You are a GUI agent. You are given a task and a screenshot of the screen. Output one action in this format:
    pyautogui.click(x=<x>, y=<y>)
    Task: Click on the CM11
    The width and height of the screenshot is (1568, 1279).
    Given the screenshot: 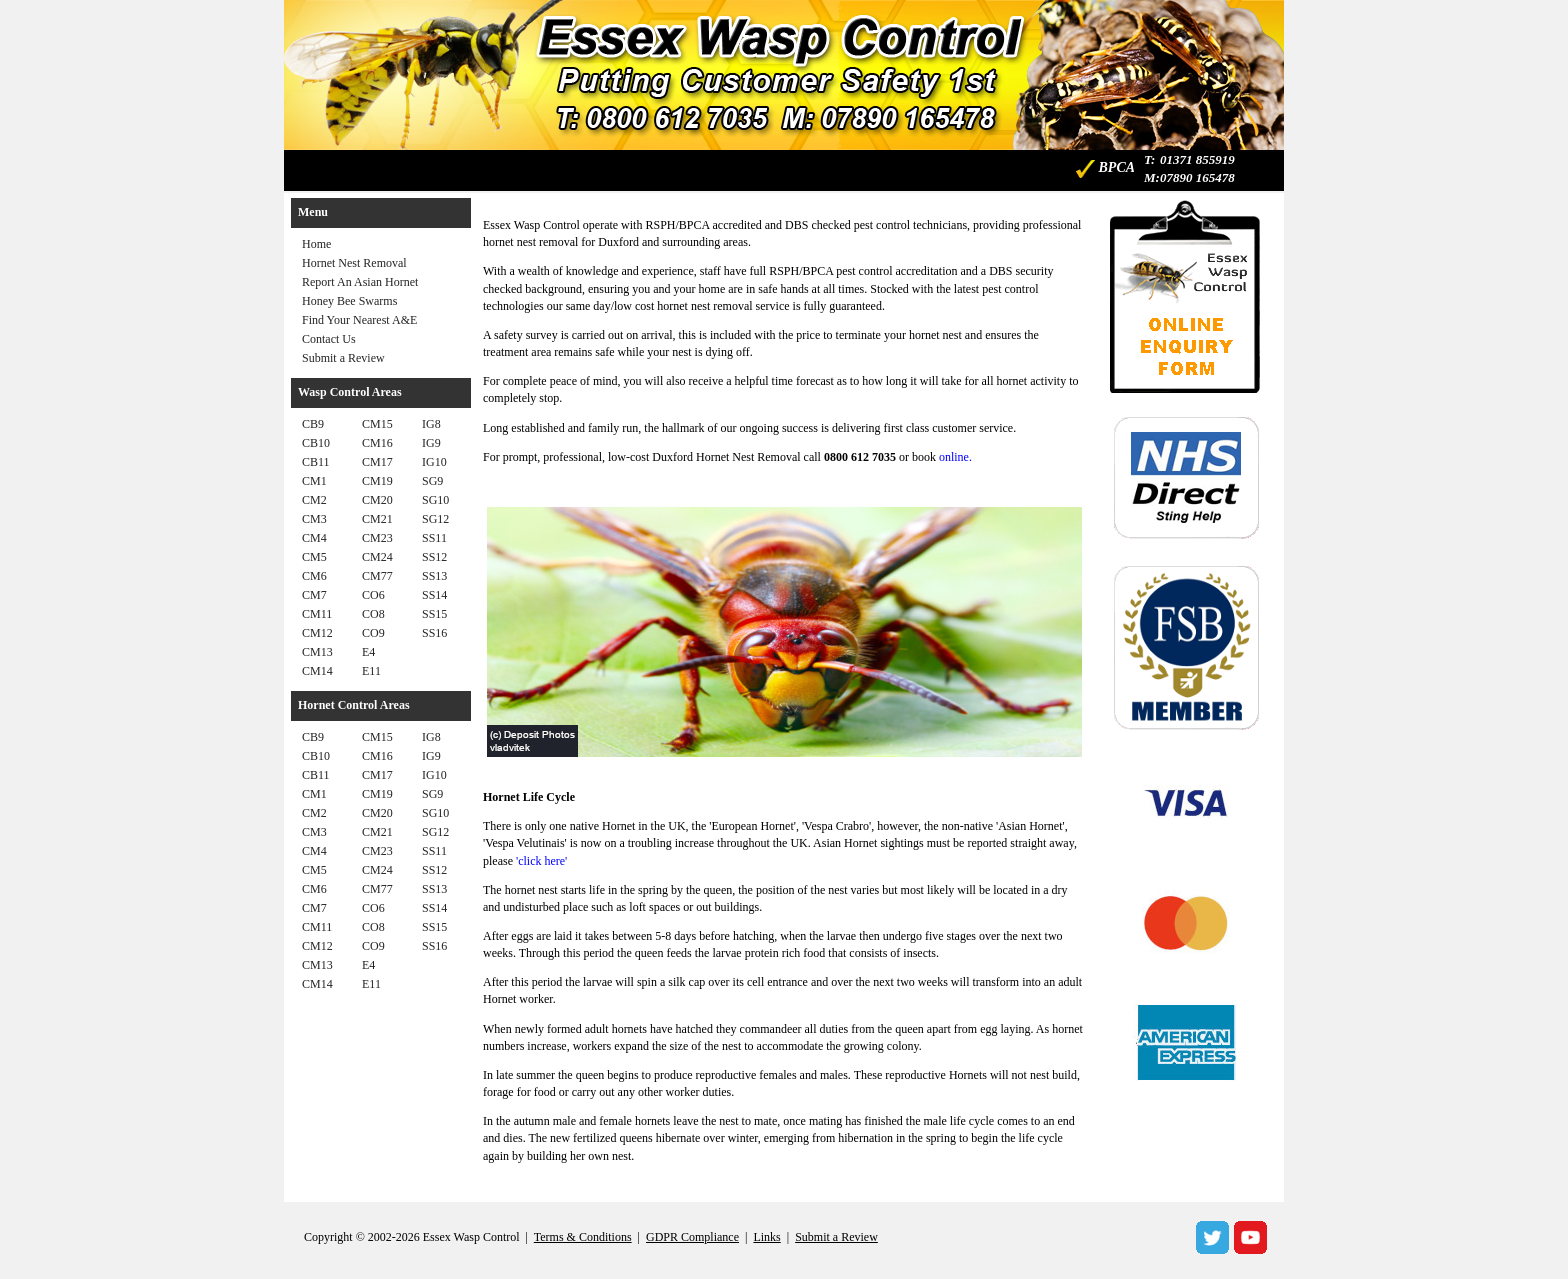 What is the action you would take?
    pyautogui.click(x=317, y=614)
    